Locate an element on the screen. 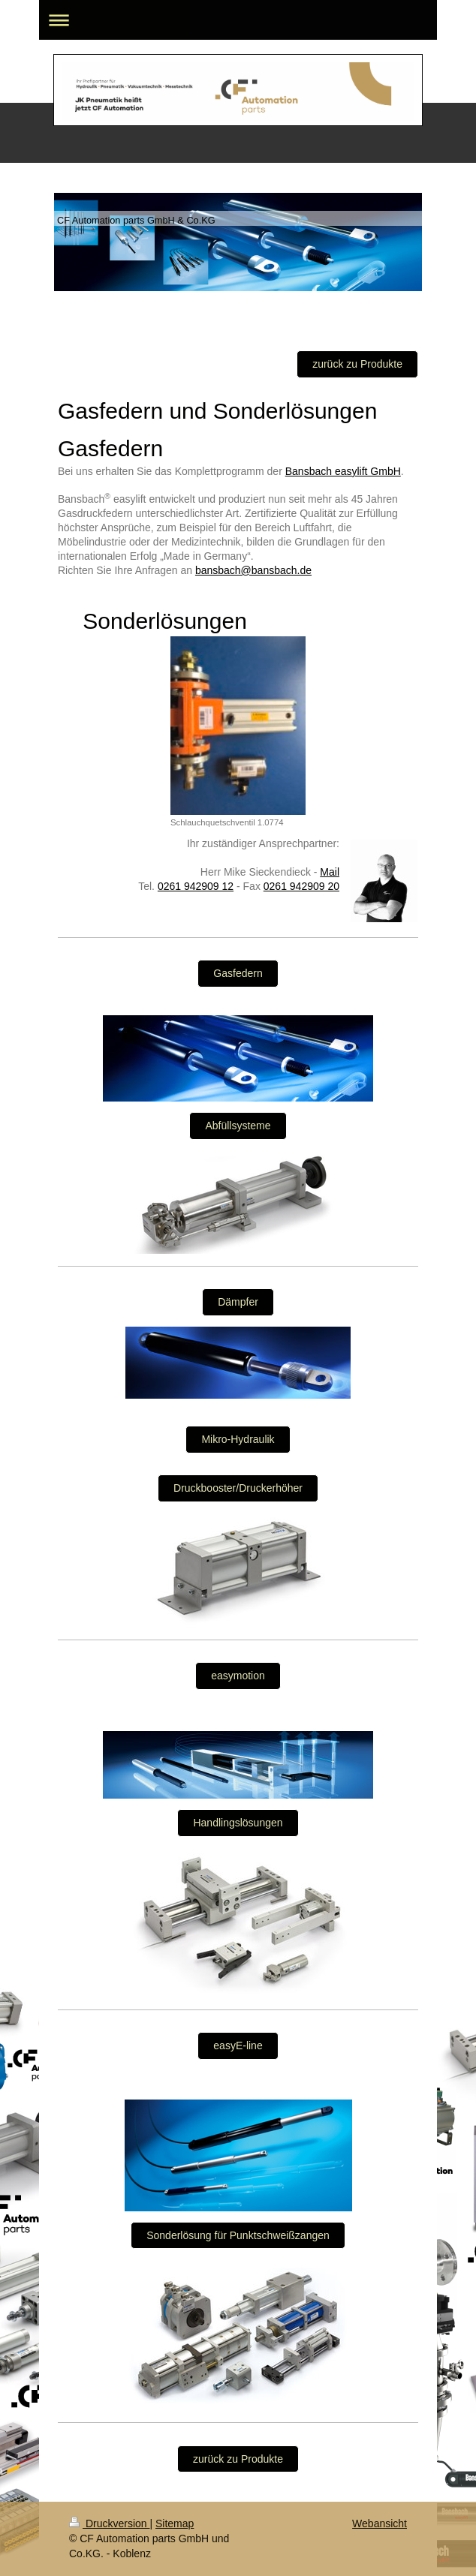  Druckbooster/Druckerhöher is located at coordinates (238, 1488).